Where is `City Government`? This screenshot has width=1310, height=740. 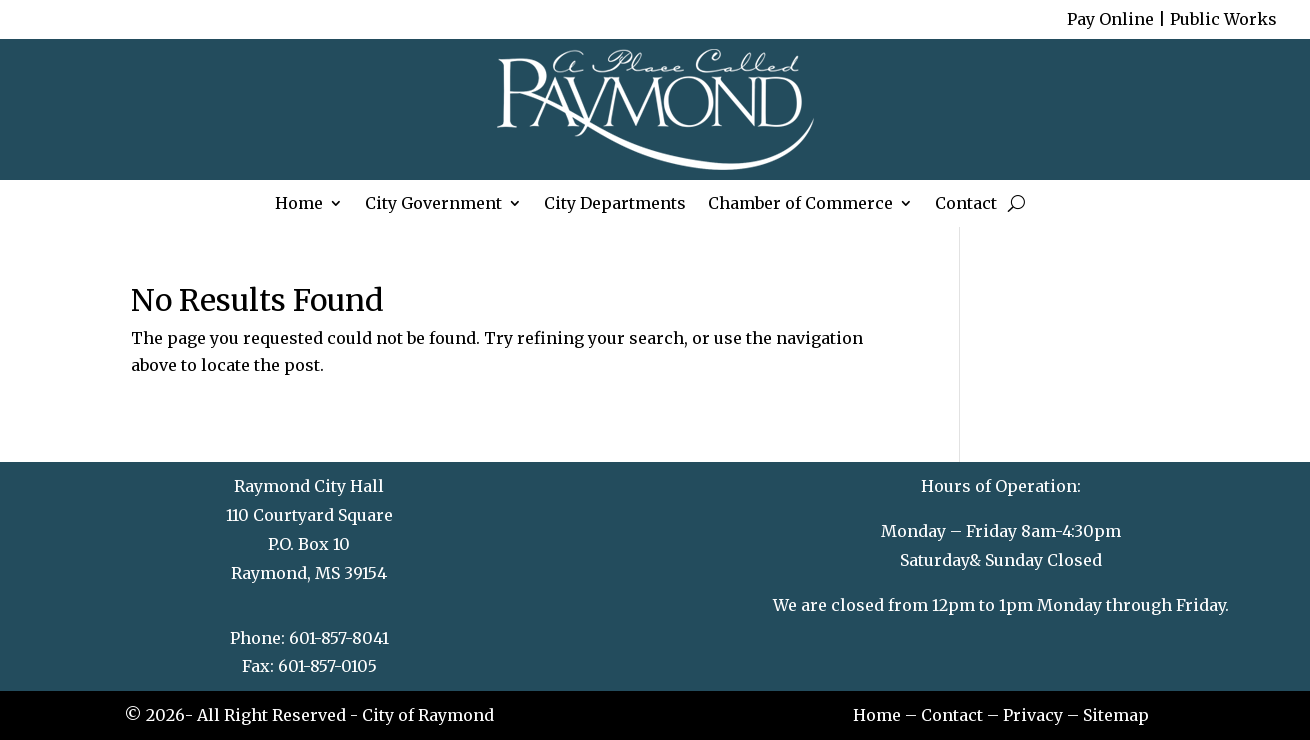 City Government is located at coordinates (433, 205).